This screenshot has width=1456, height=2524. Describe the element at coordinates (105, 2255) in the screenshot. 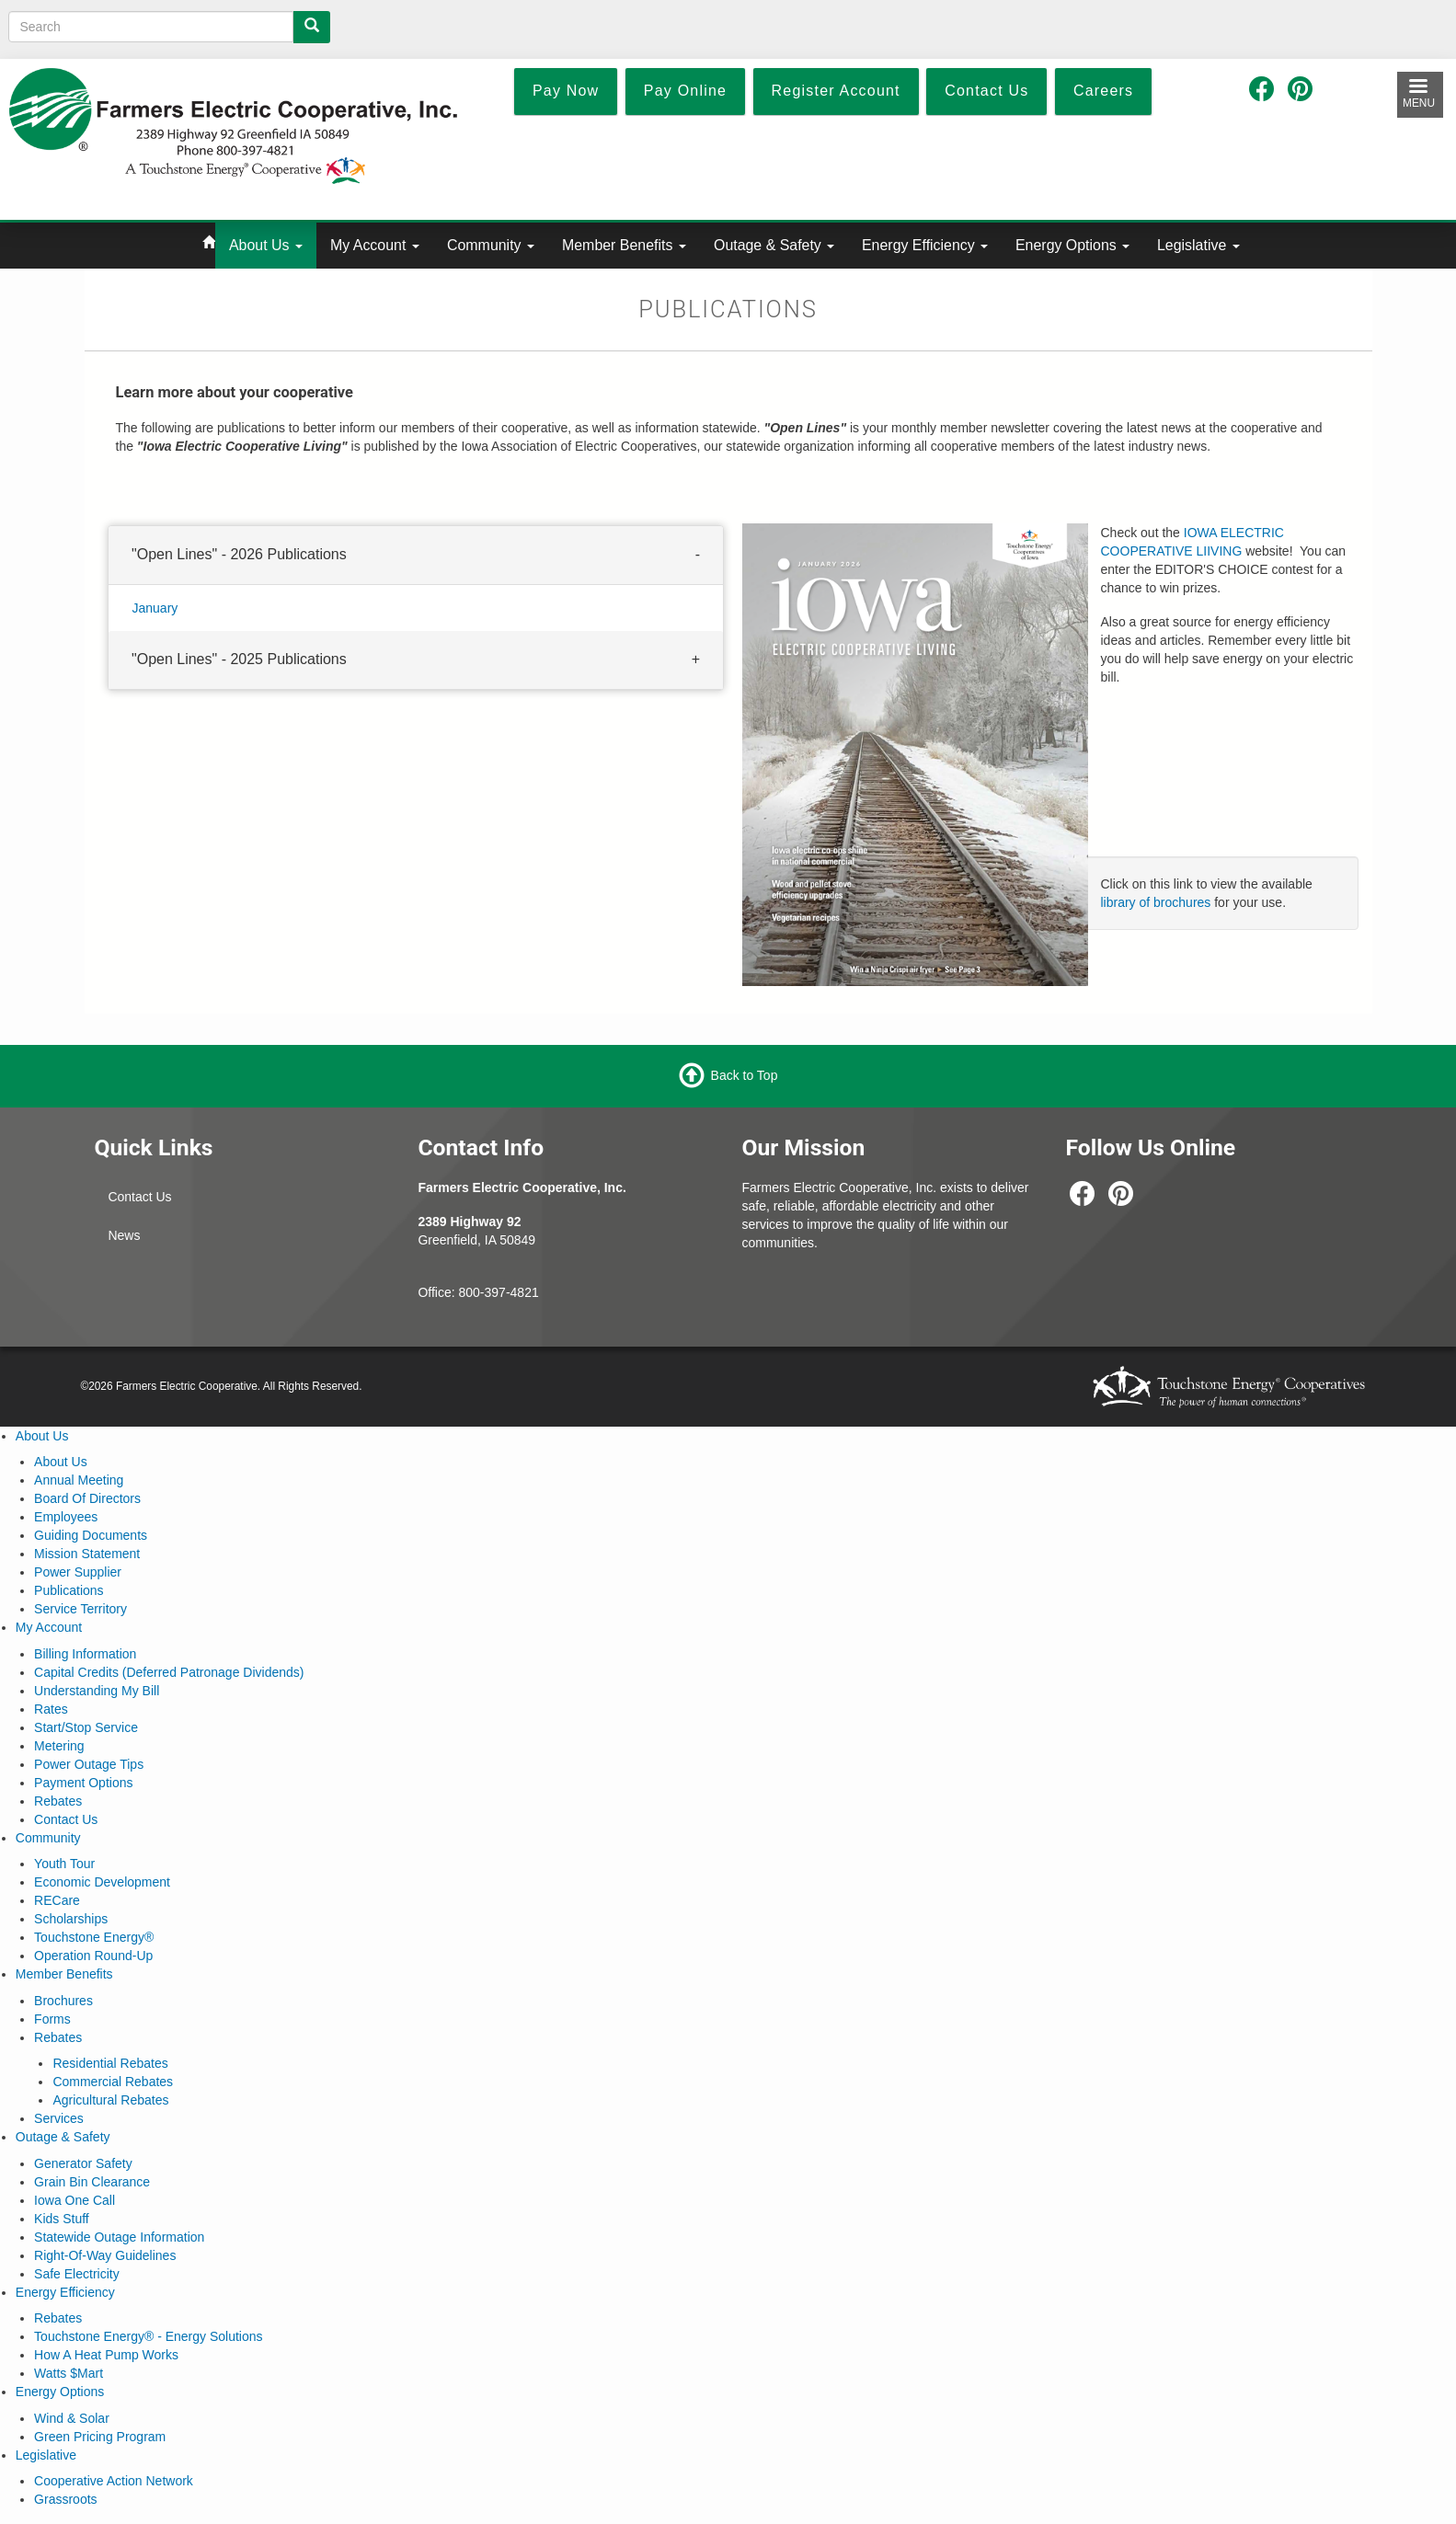

I see `Right-Of-Way Guidelines` at that location.